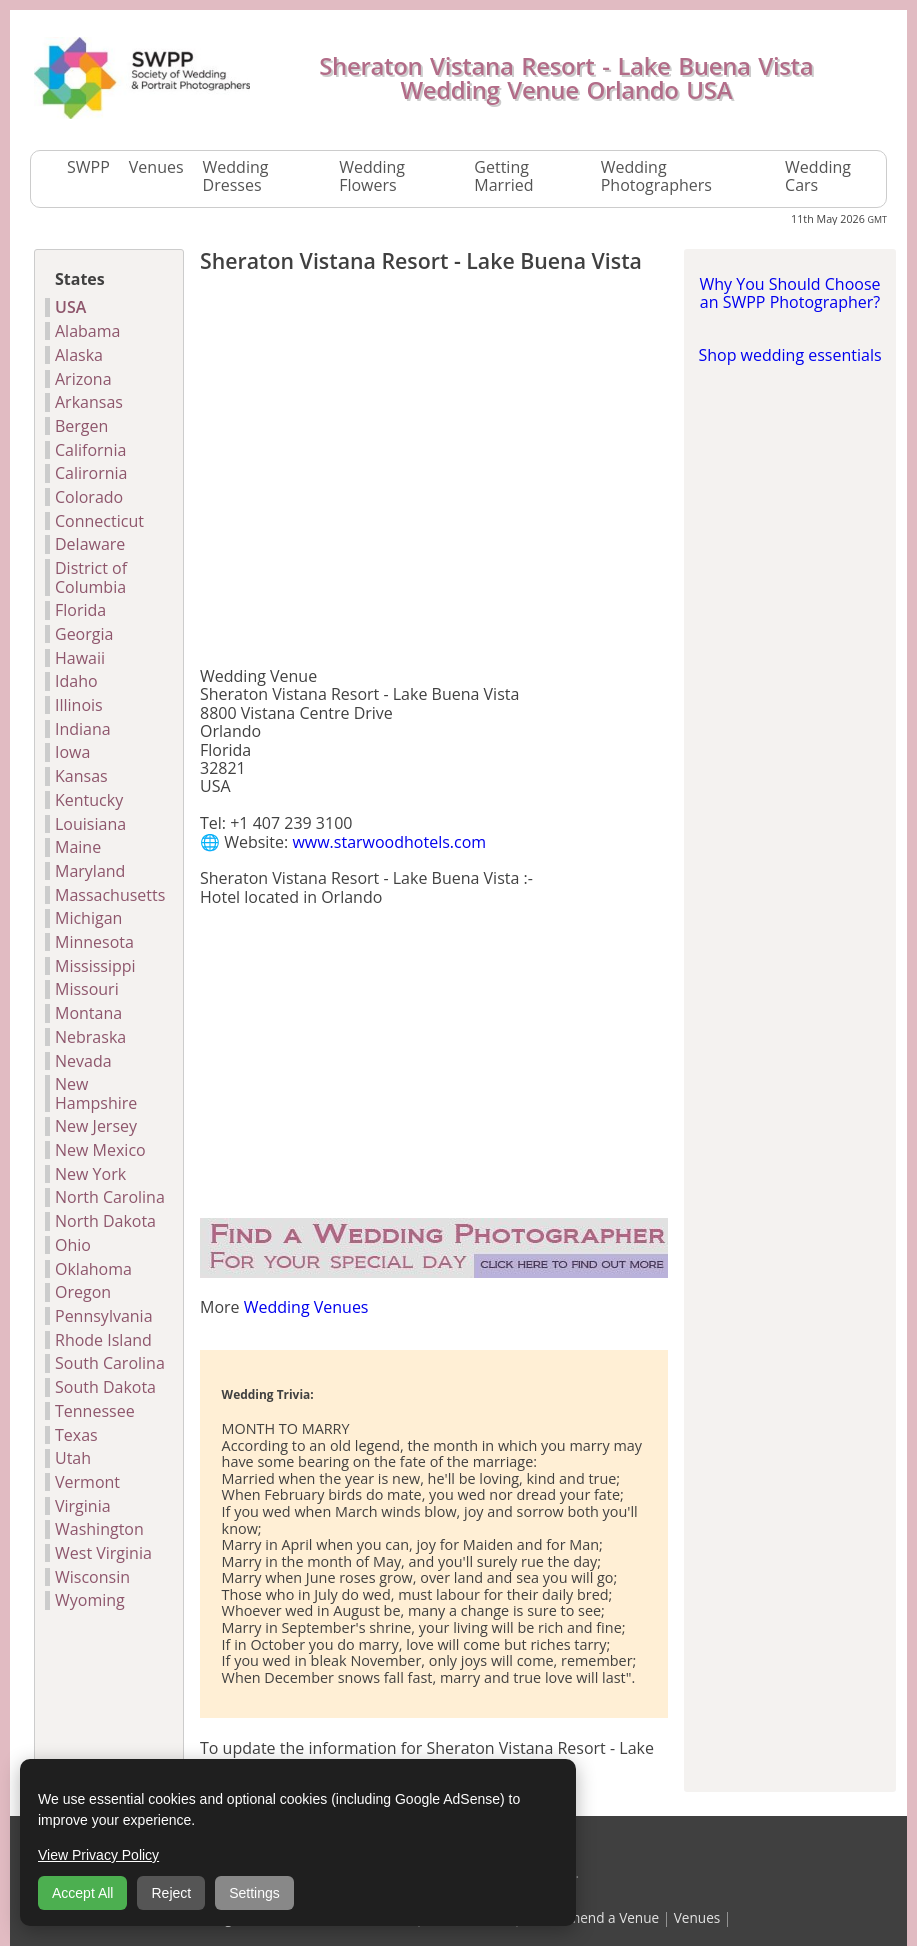 The height and width of the screenshot is (1946, 917). Describe the element at coordinates (80, 658) in the screenshot. I see `Hawaii` at that location.